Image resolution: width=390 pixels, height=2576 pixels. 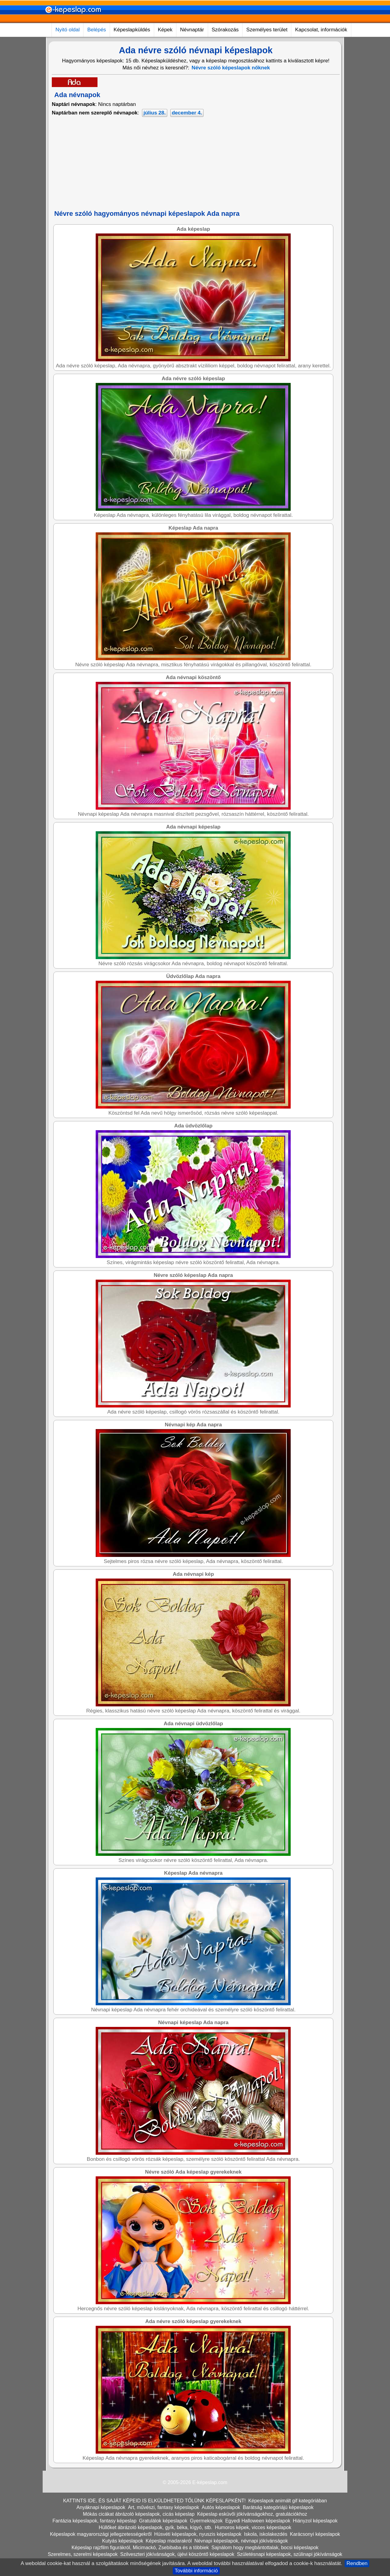 I want to click on Születésnapi képeslapok, szülinapi jókívánságok, so click(x=289, y=2554).